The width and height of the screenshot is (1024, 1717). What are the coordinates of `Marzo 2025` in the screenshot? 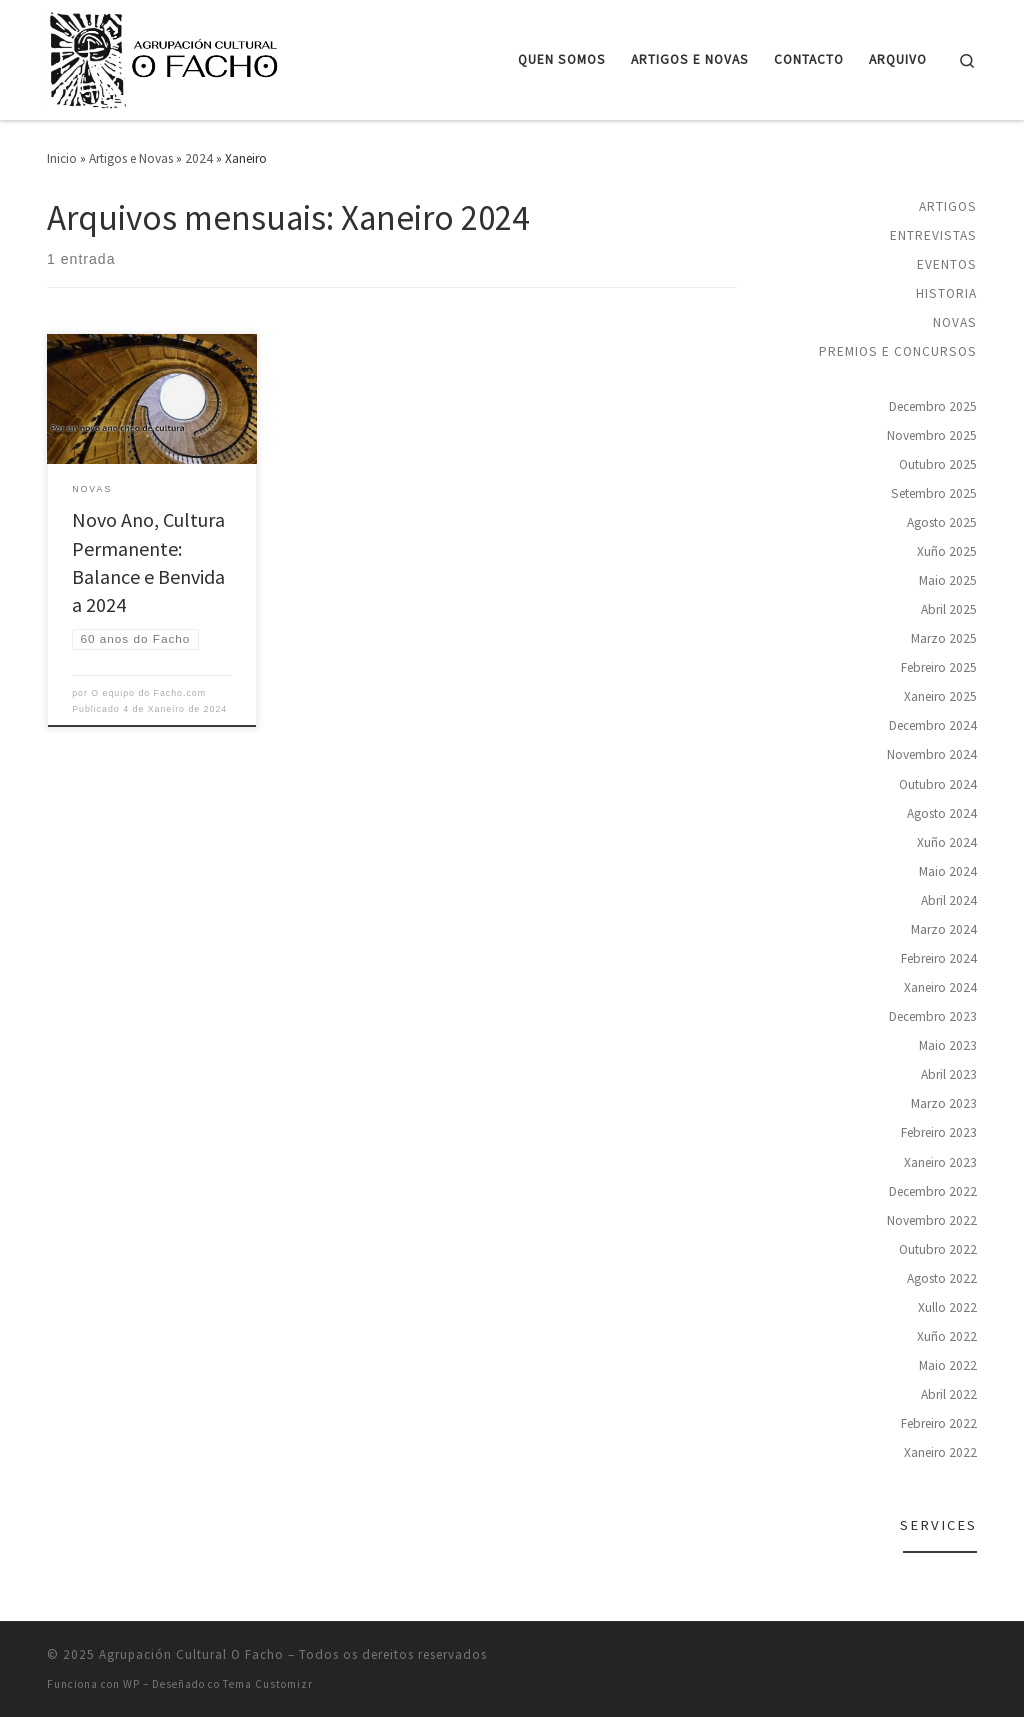 It's located at (944, 638).